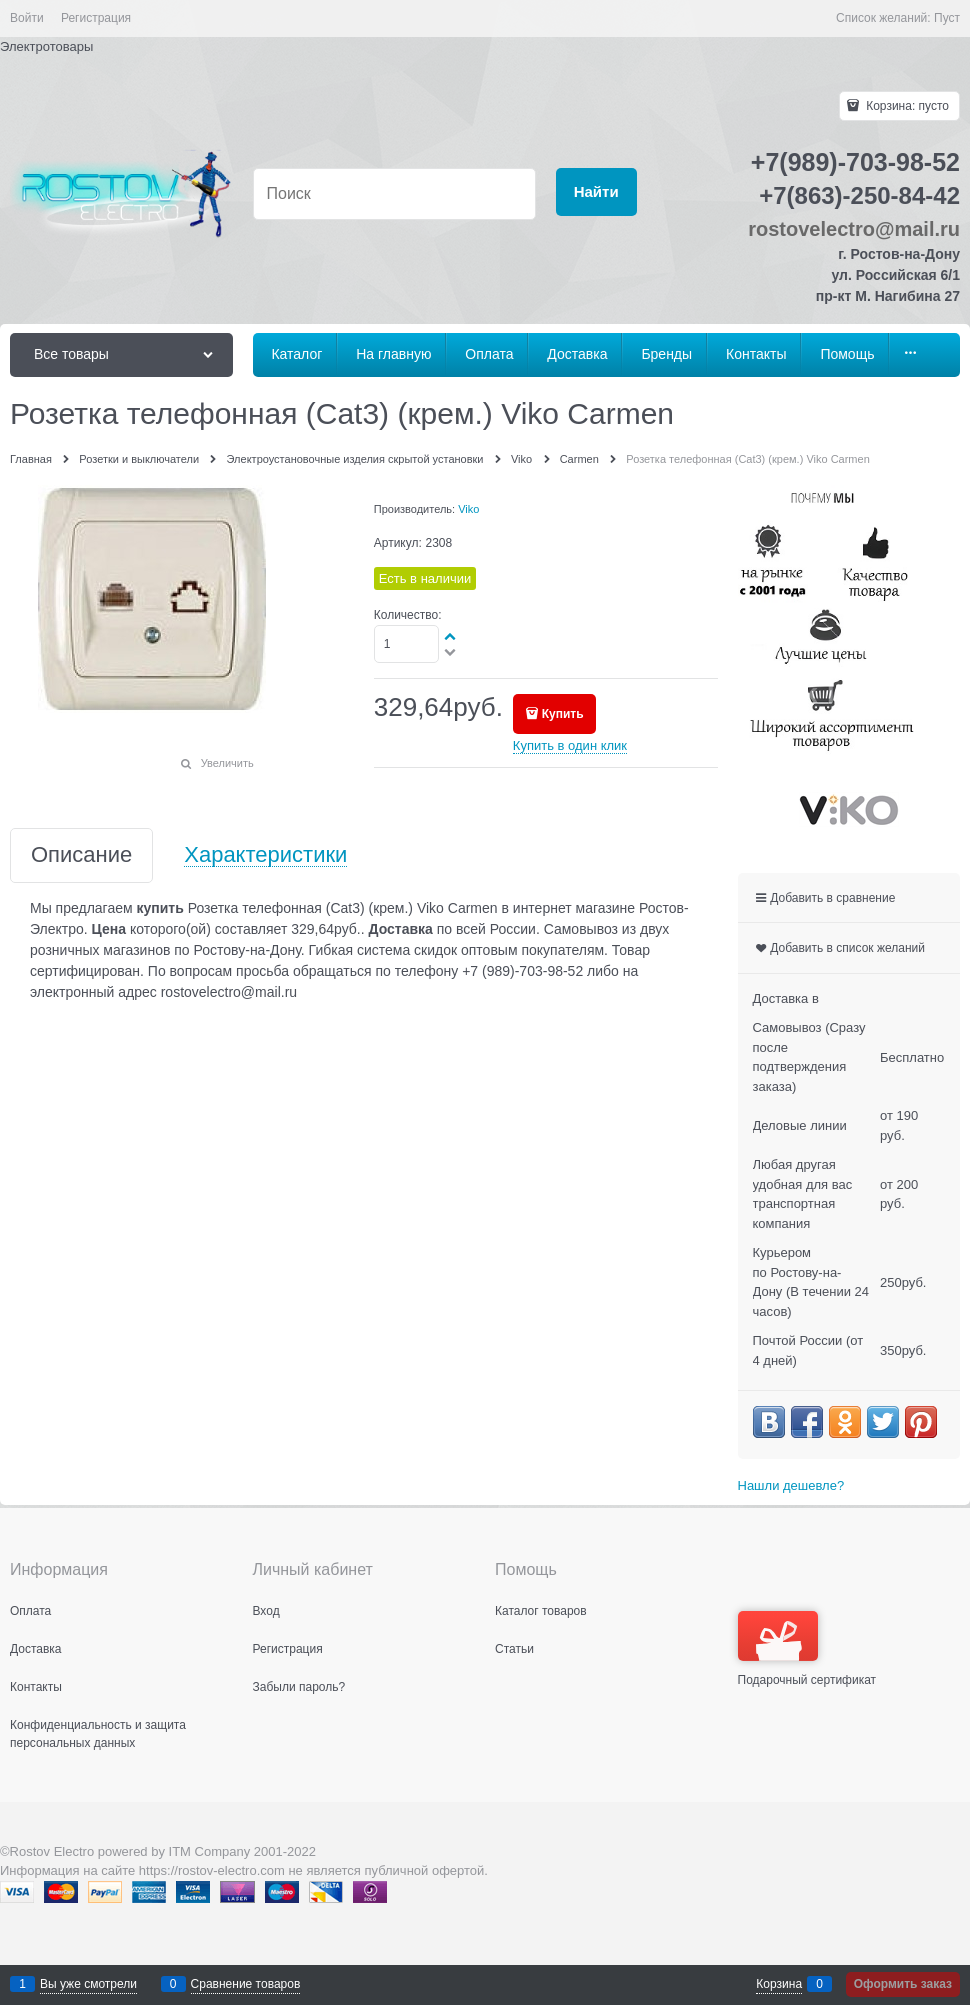 The width and height of the screenshot is (970, 2005). I want to click on Купить, so click(563, 714).